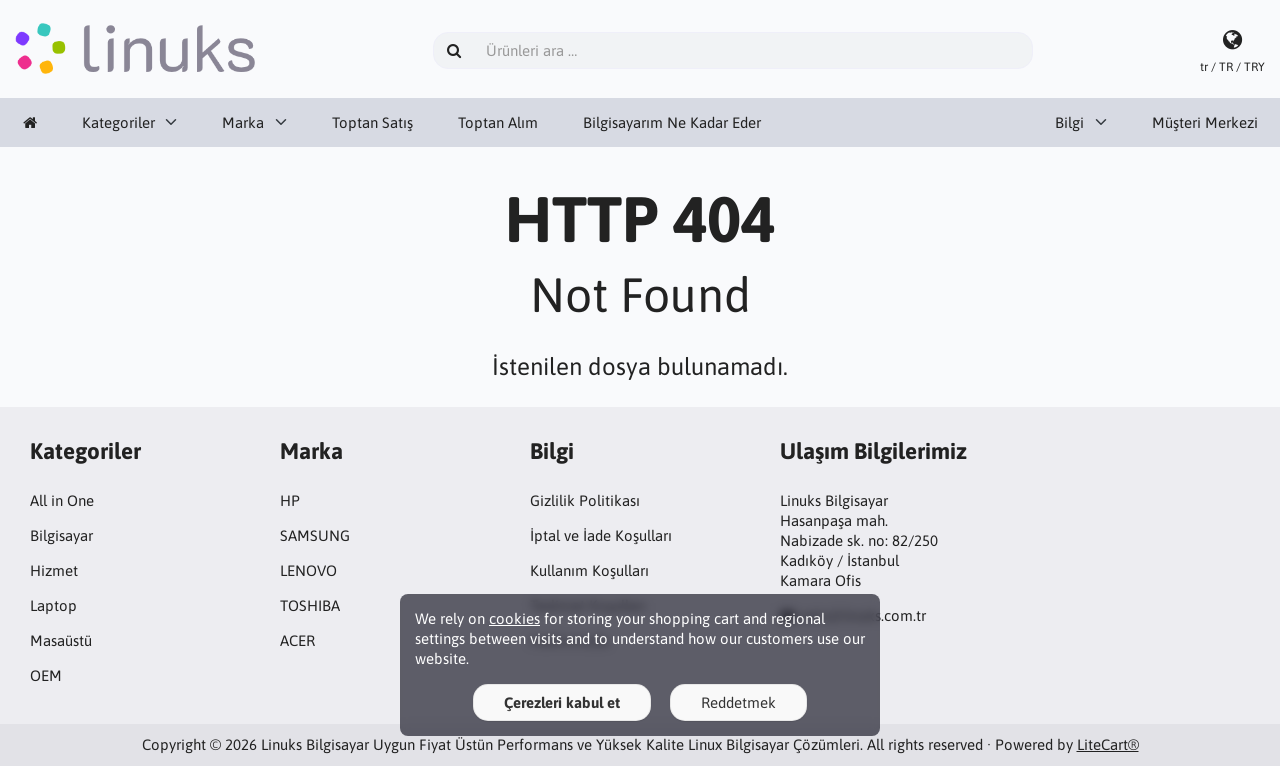 This screenshot has height=766, width=1280. What do you see at coordinates (562, 702) in the screenshot?
I see `Çerezleri kabul et` at bounding box center [562, 702].